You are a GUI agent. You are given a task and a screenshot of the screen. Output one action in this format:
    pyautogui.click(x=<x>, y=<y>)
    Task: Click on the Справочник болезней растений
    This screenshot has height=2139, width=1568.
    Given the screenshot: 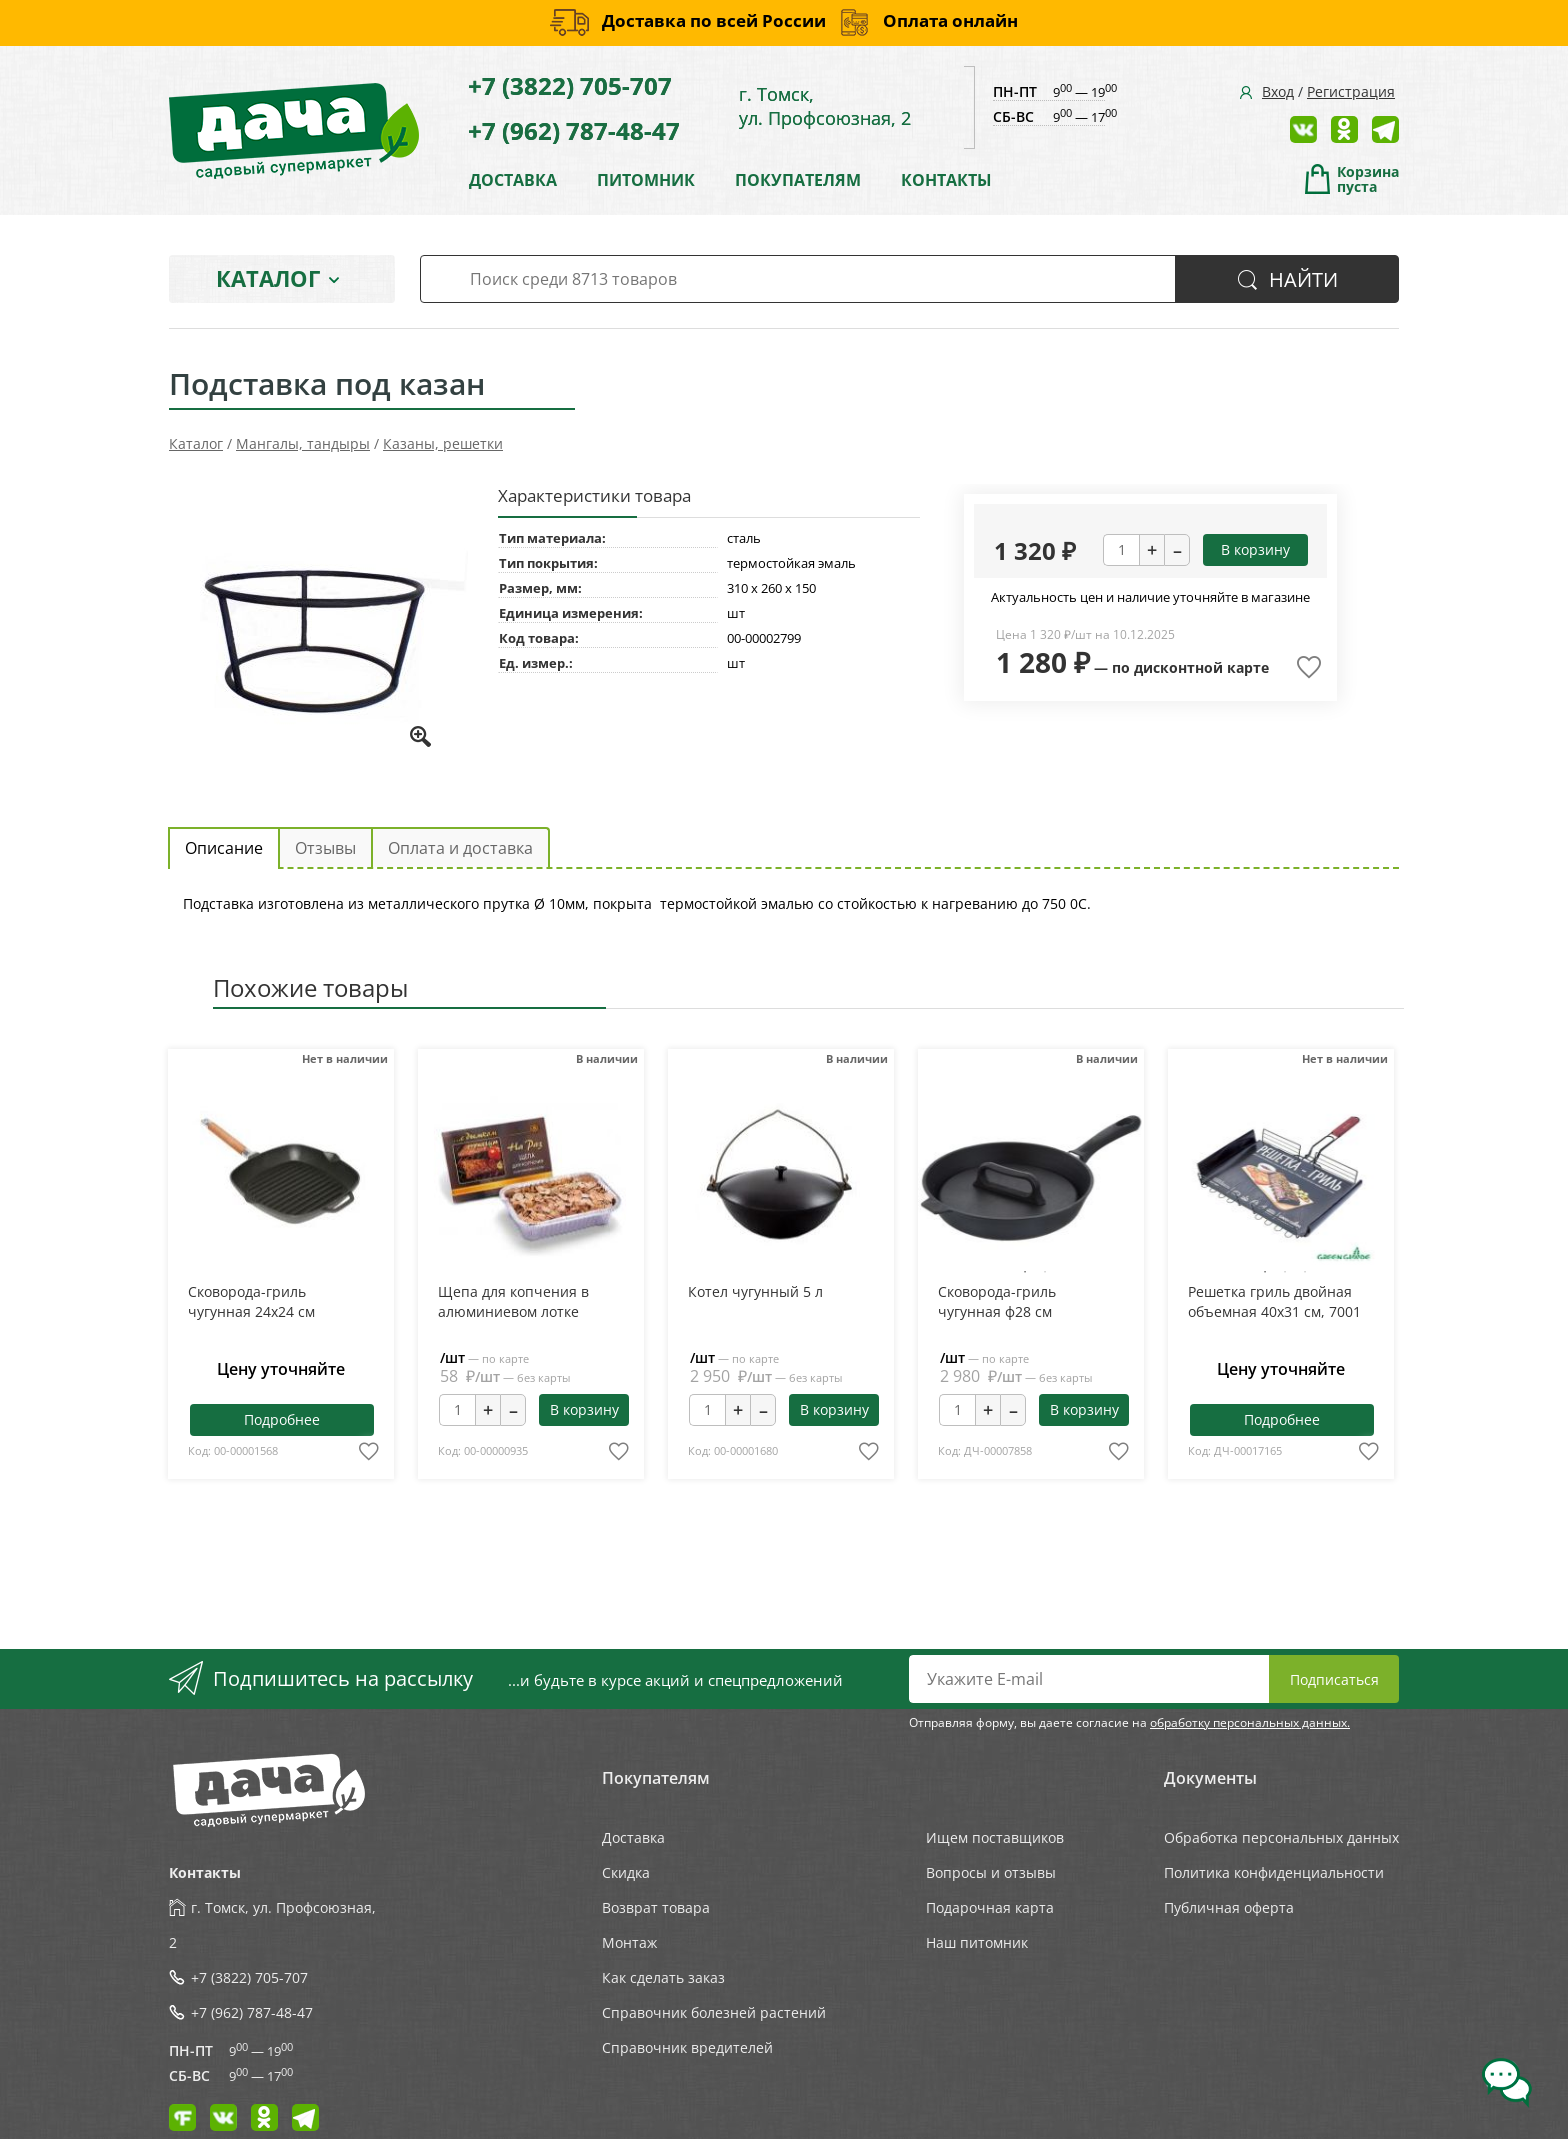 What is the action you would take?
    pyautogui.click(x=714, y=2012)
    